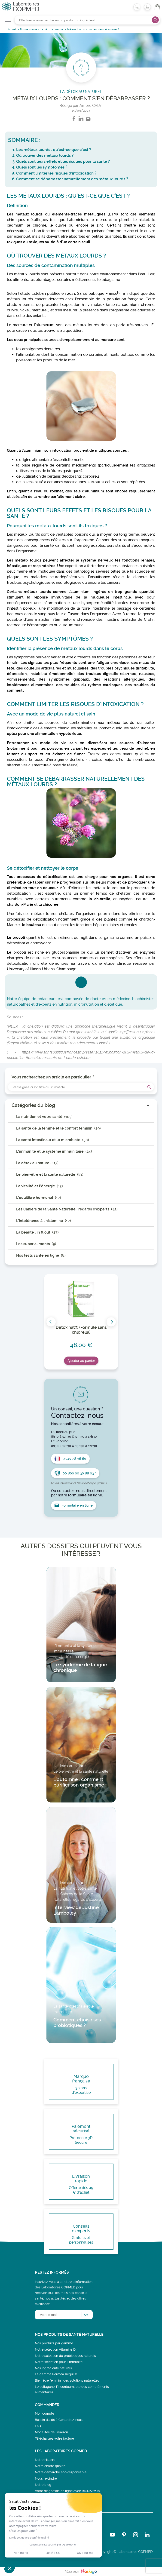 This screenshot has width=162, height=2576. Describe the element at coordinates (44, 2413) in the screenshot. I see `Mon compte` at that location.